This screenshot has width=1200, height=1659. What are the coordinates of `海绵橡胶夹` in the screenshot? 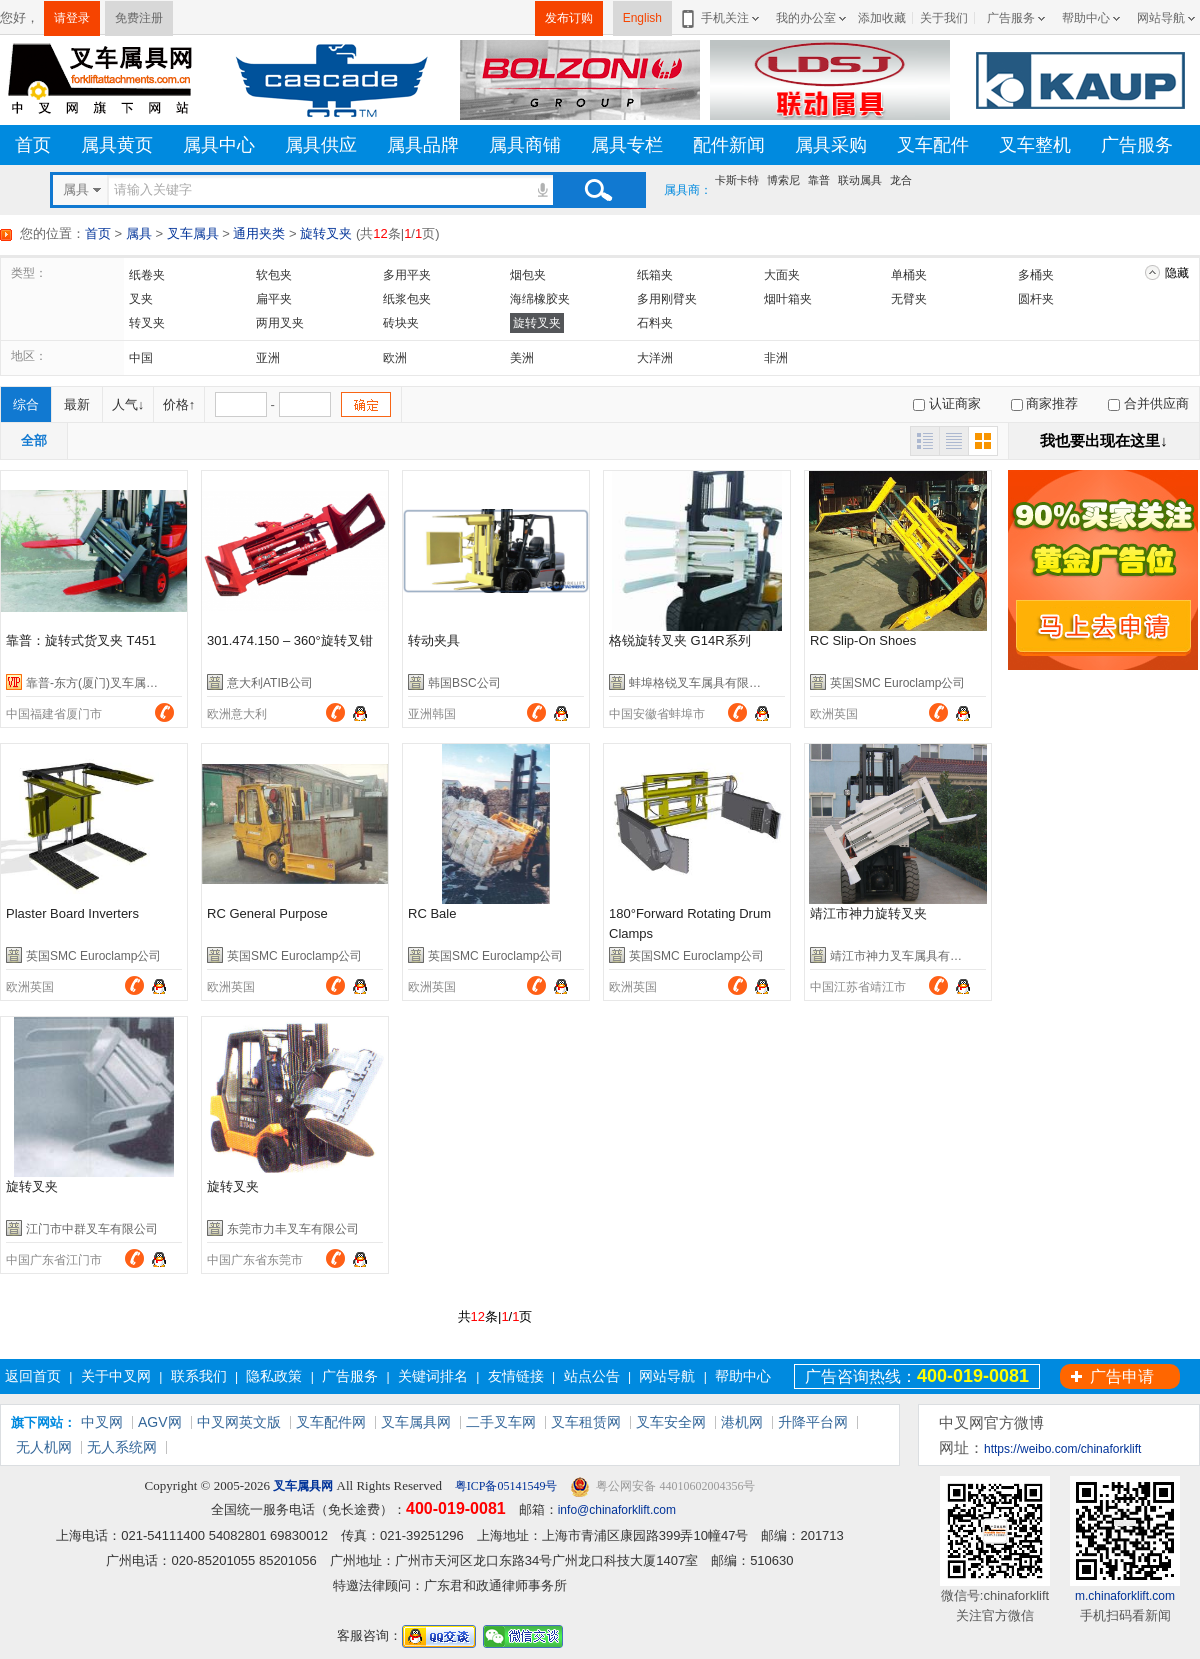 It's located at (540, 299).